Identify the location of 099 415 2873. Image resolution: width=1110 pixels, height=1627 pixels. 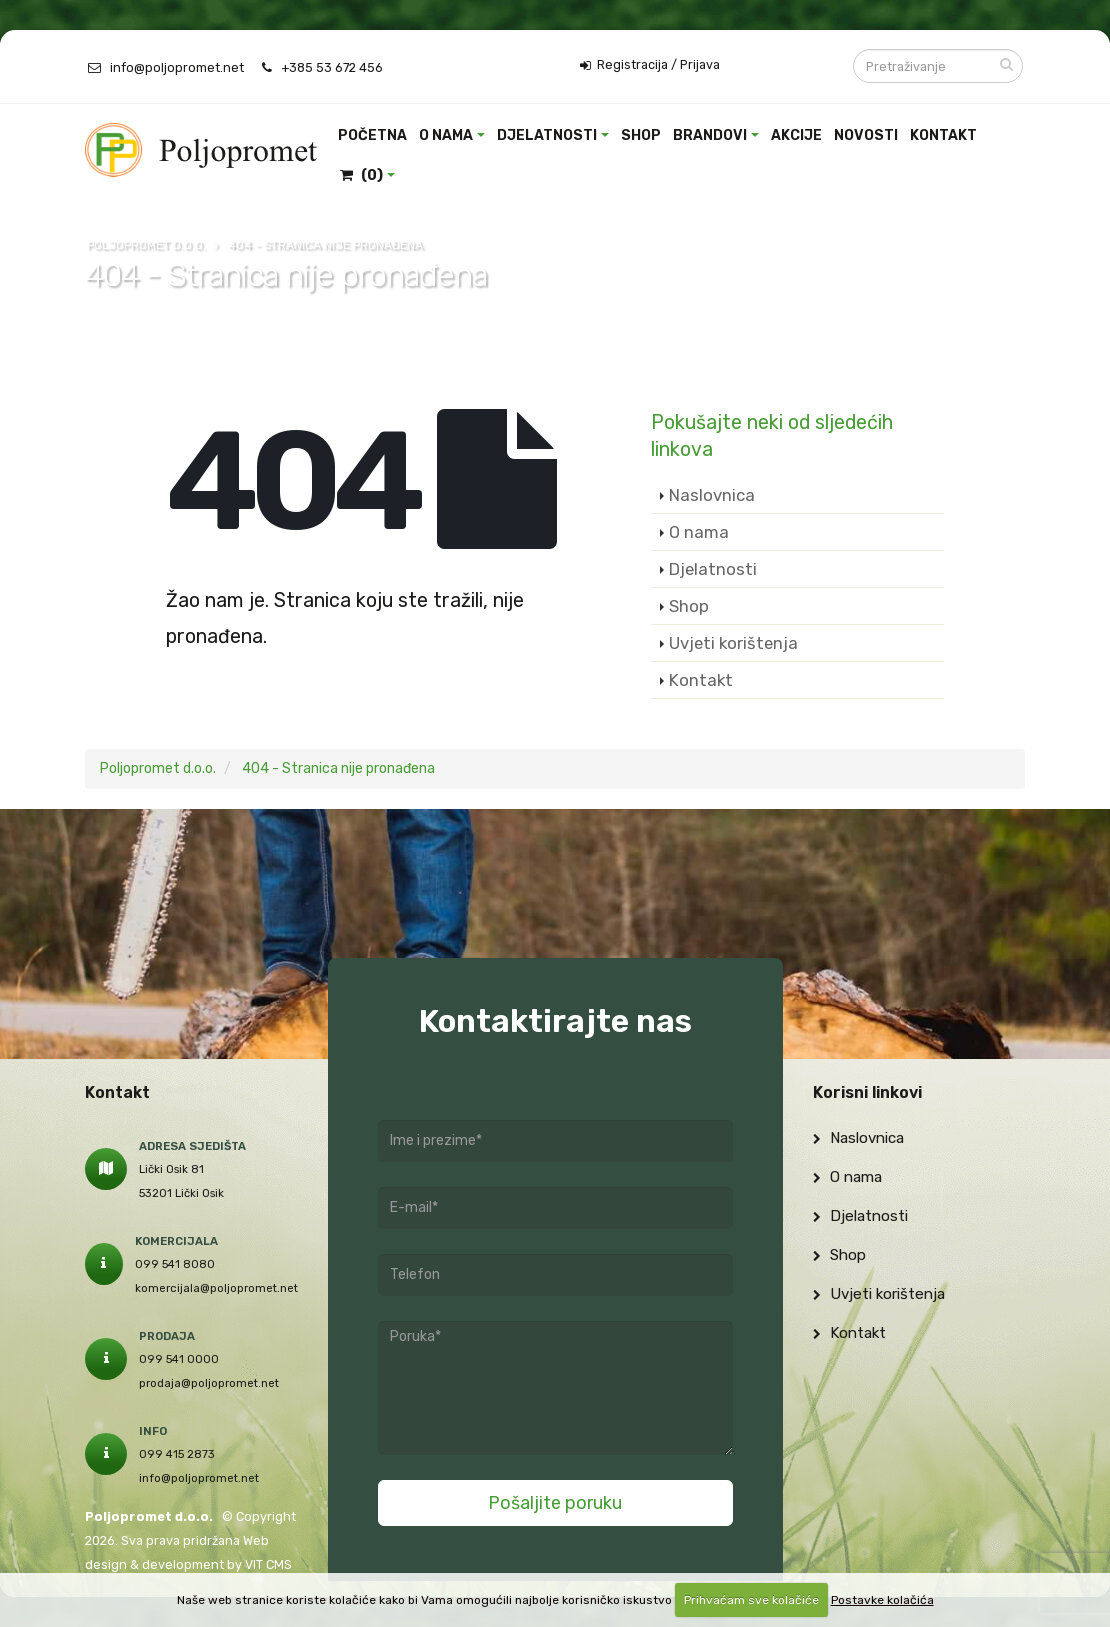
(177, 1454).